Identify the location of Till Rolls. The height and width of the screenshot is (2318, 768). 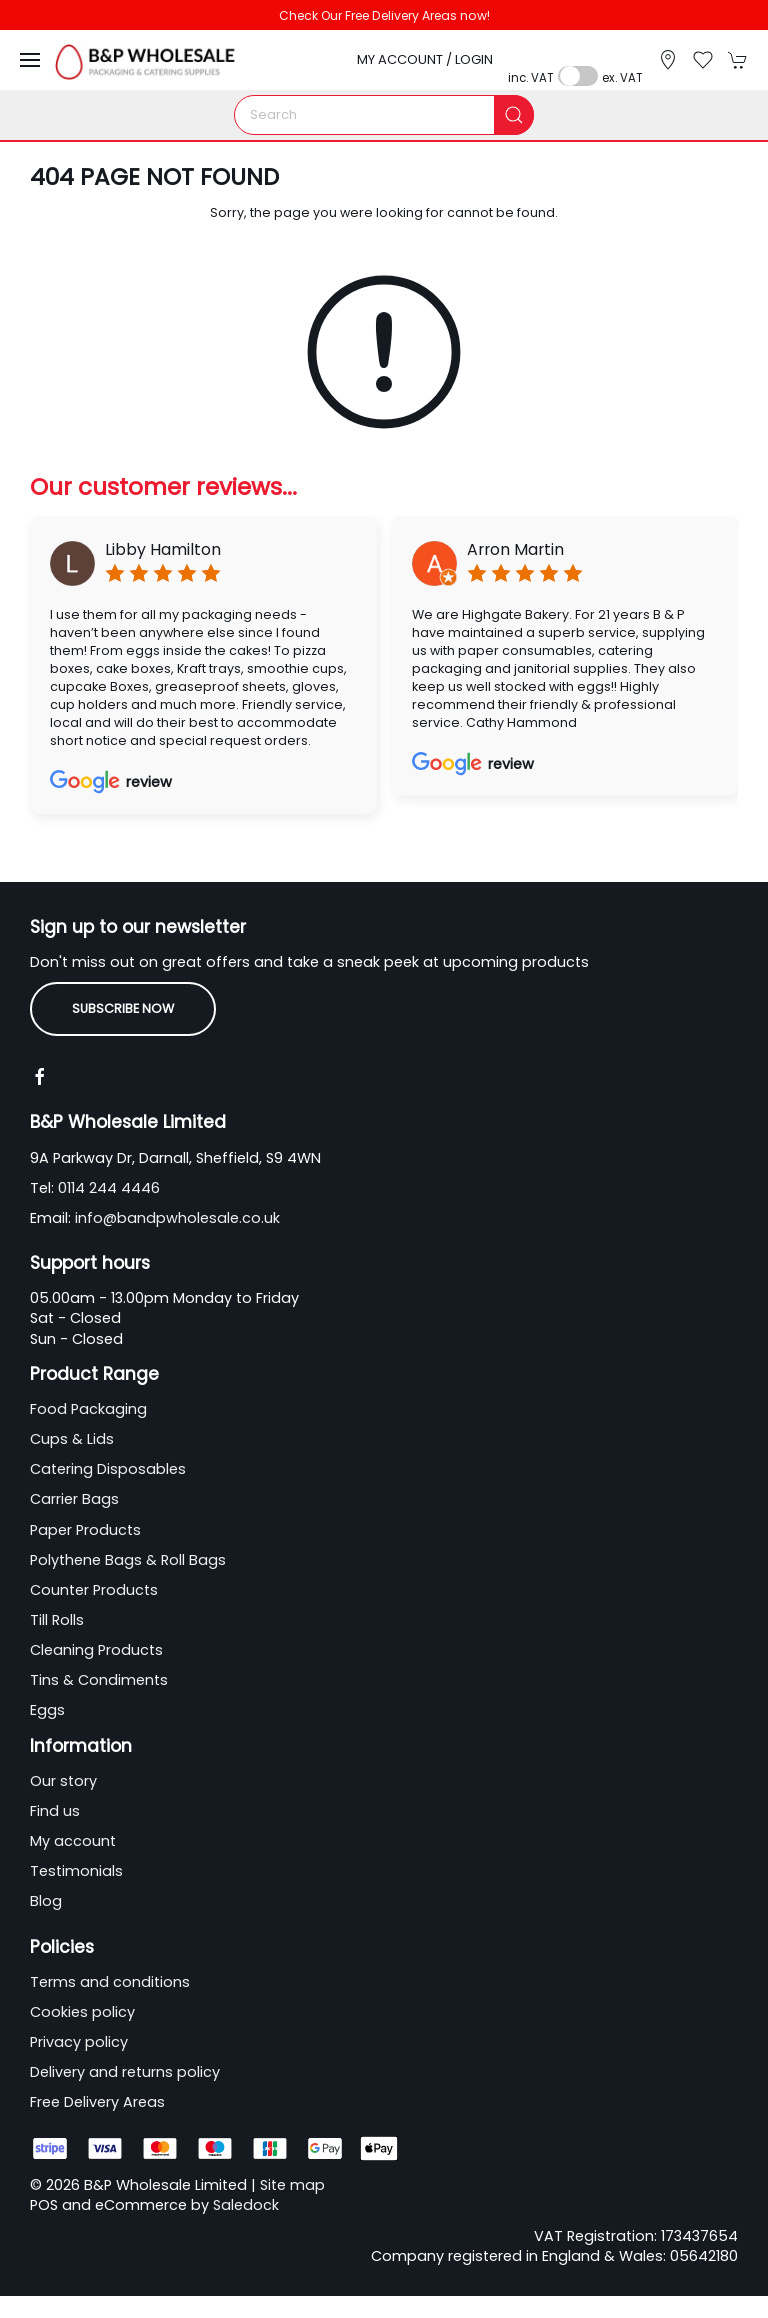
(57, 1620).